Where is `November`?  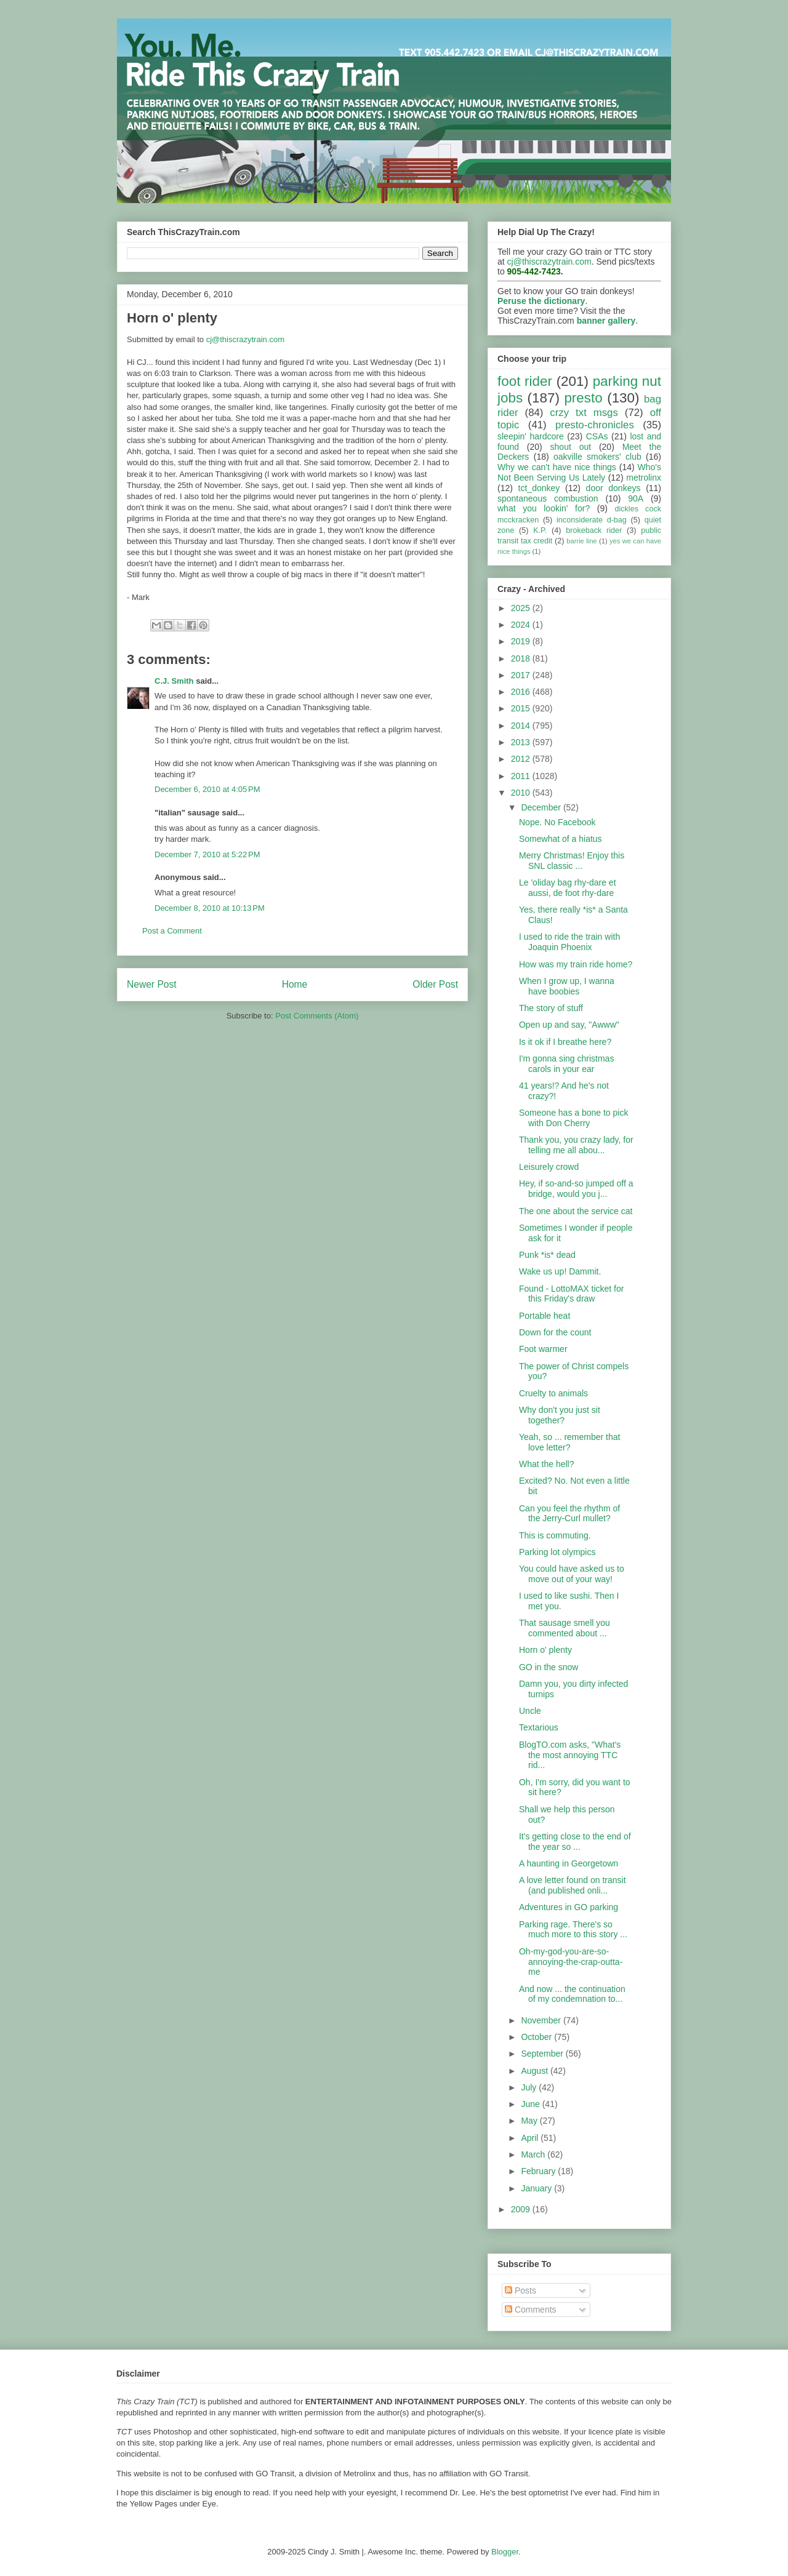
November is located at coordinates (542, 2020).